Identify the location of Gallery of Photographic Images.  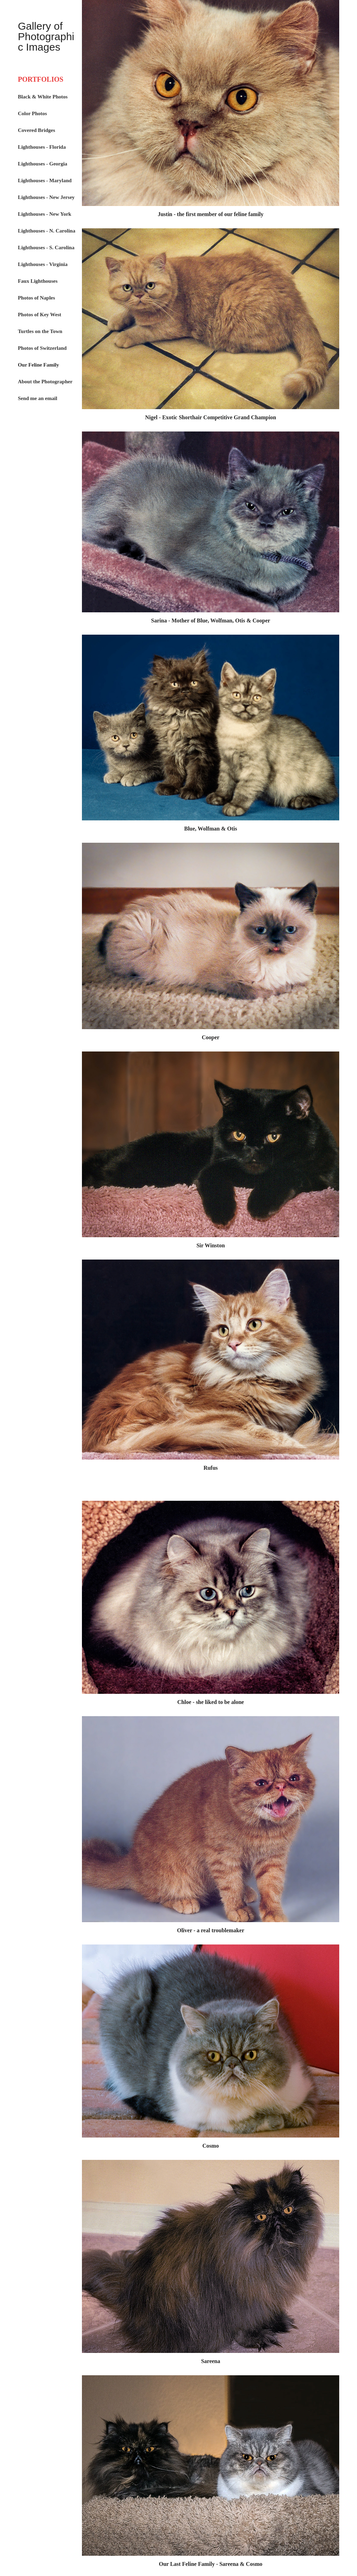
(46, 36).